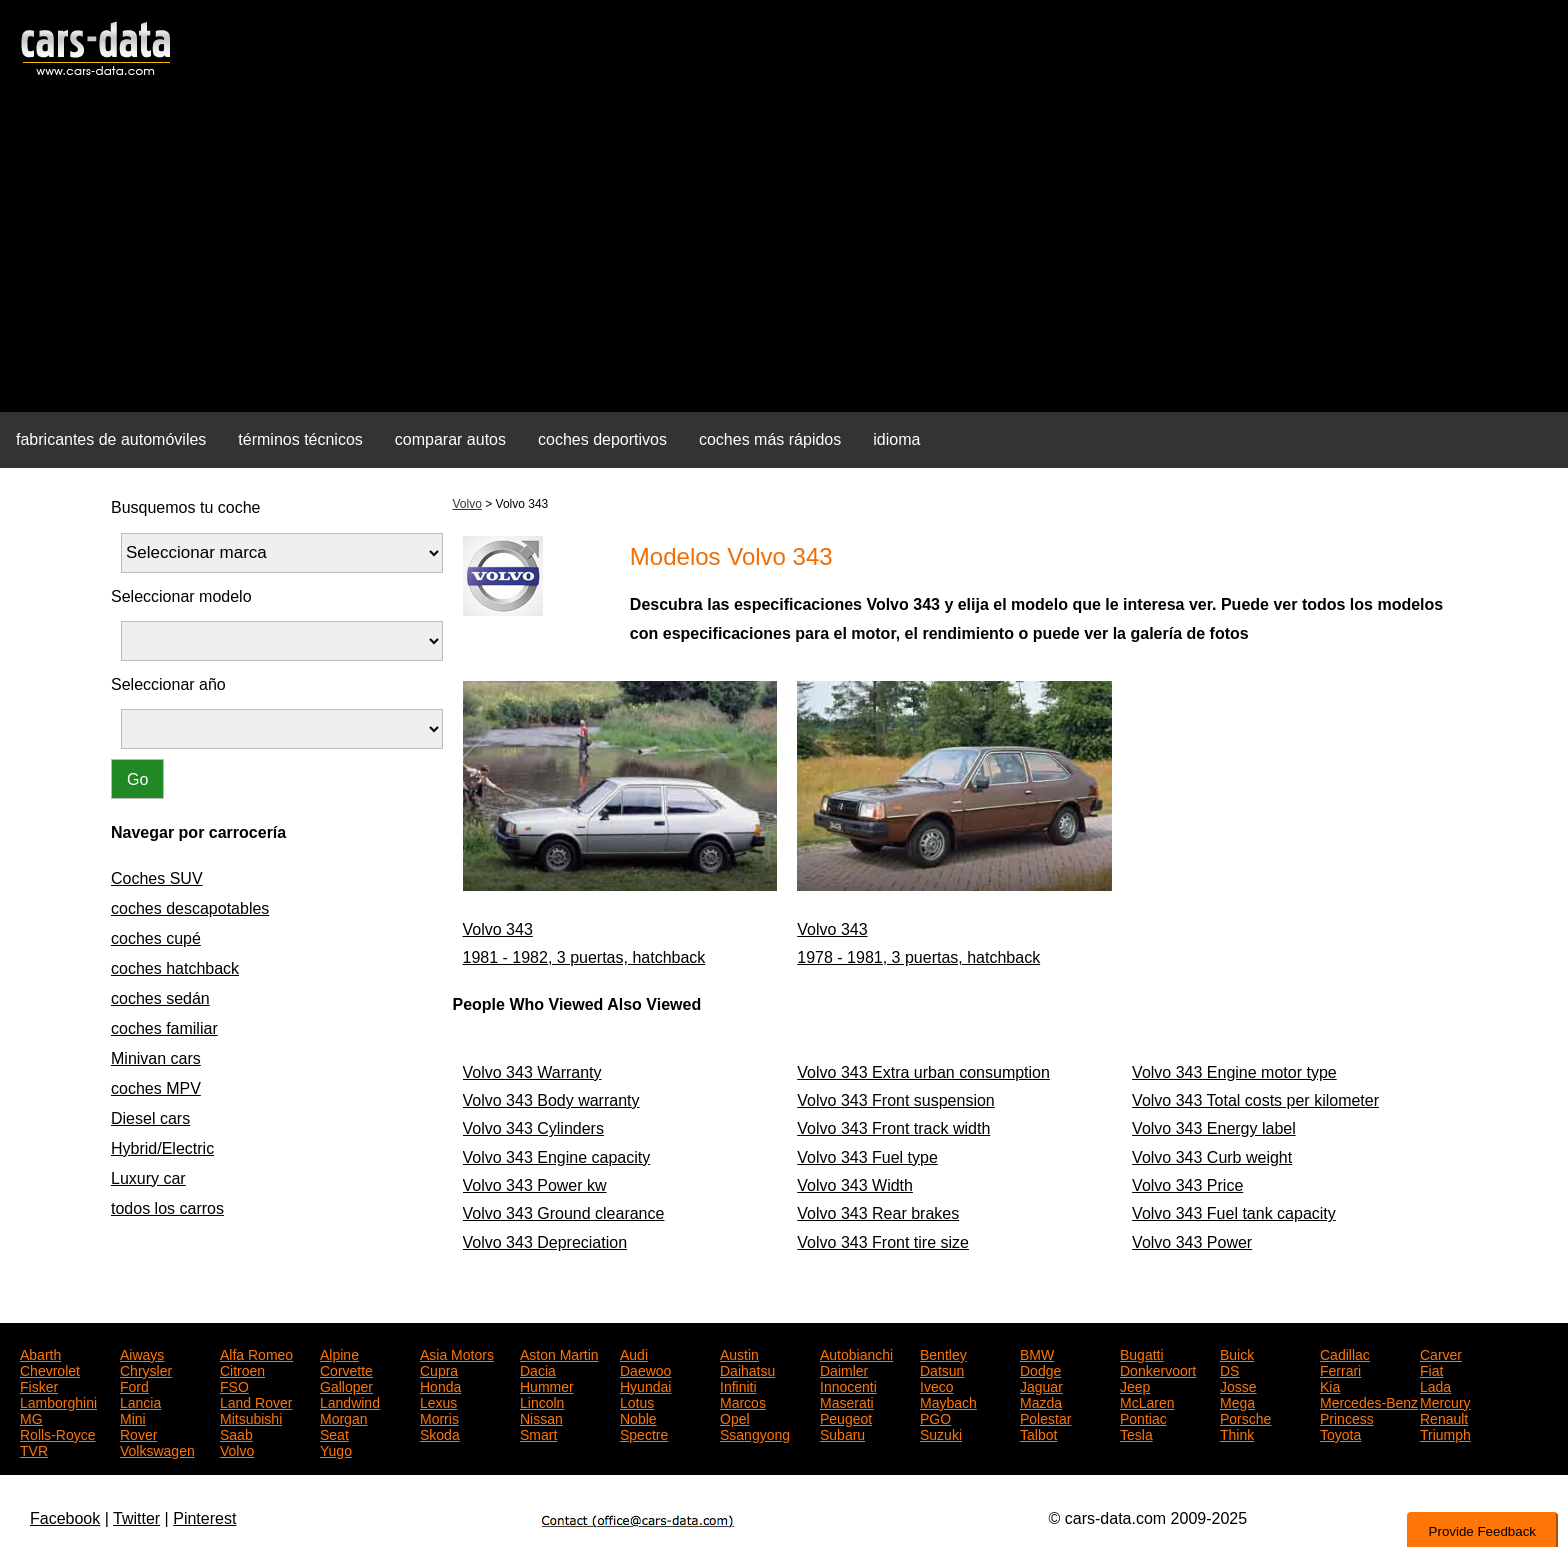 This screenshot has width=1568, height=1547. I want to click on Mercedes-Benz, so click(1369, 1401).